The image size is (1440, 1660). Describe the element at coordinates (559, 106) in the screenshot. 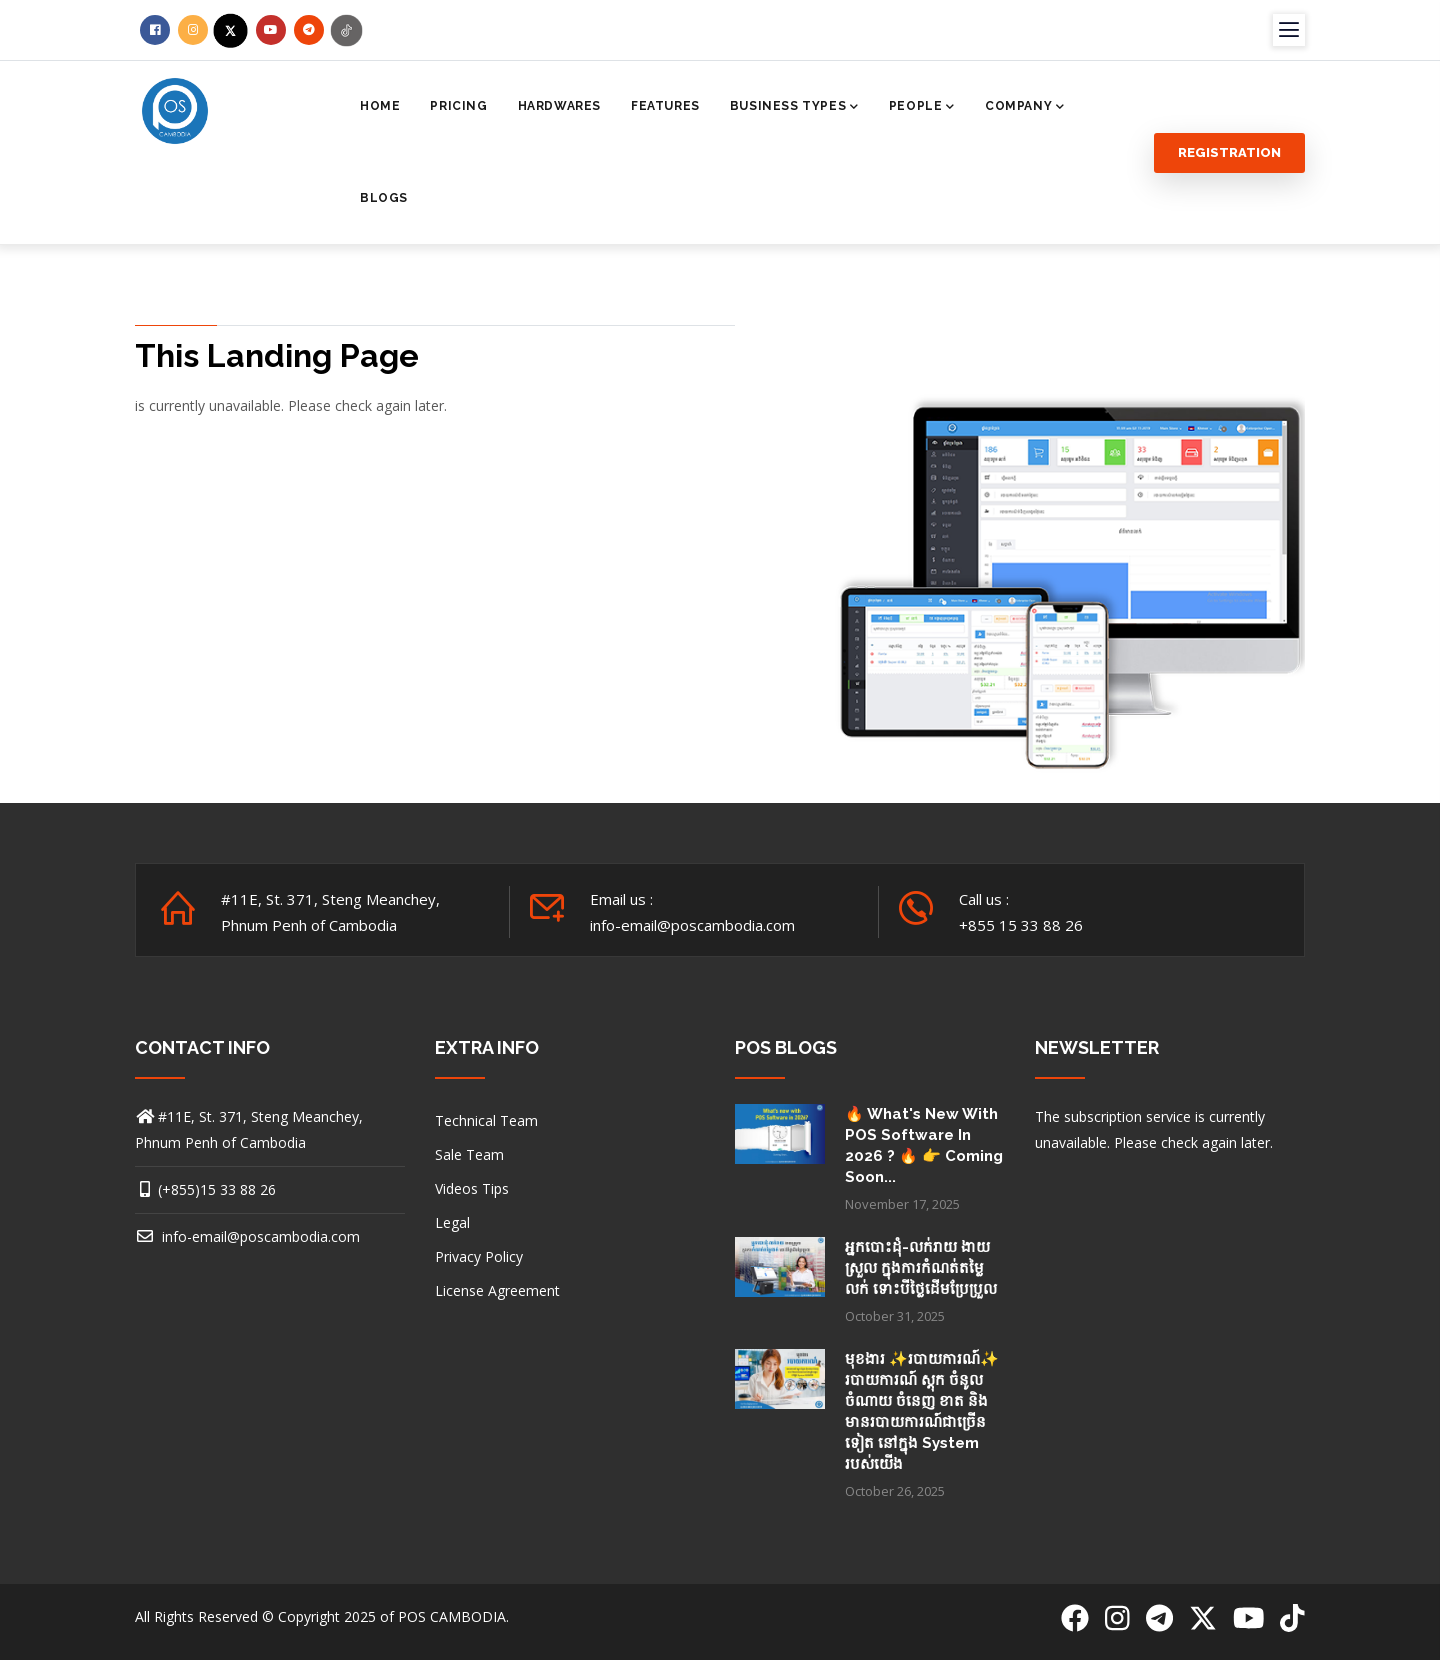

I see `Hardwares` at that location.